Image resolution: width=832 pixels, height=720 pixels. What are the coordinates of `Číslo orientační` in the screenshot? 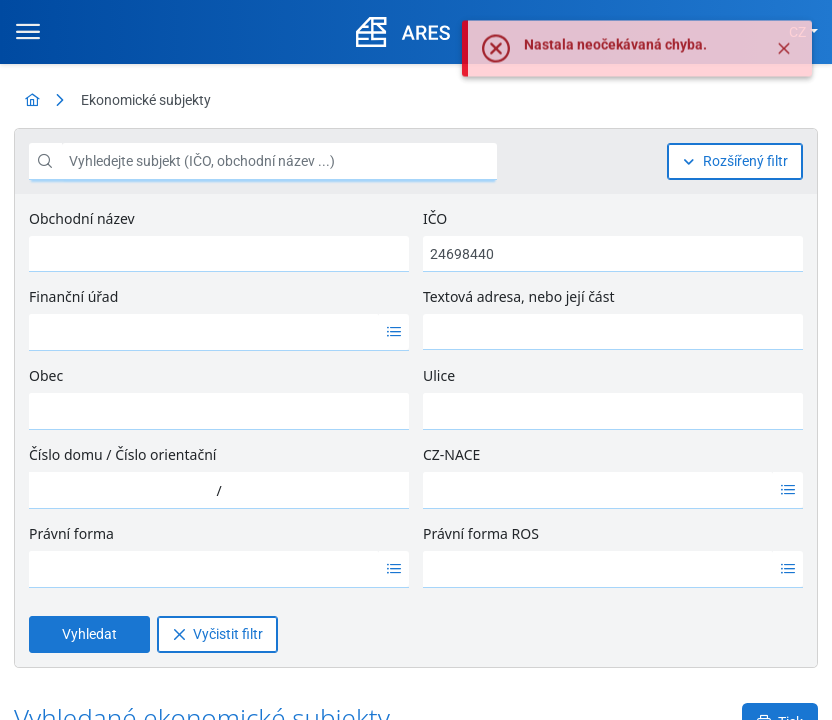 It's located at (165, 454).